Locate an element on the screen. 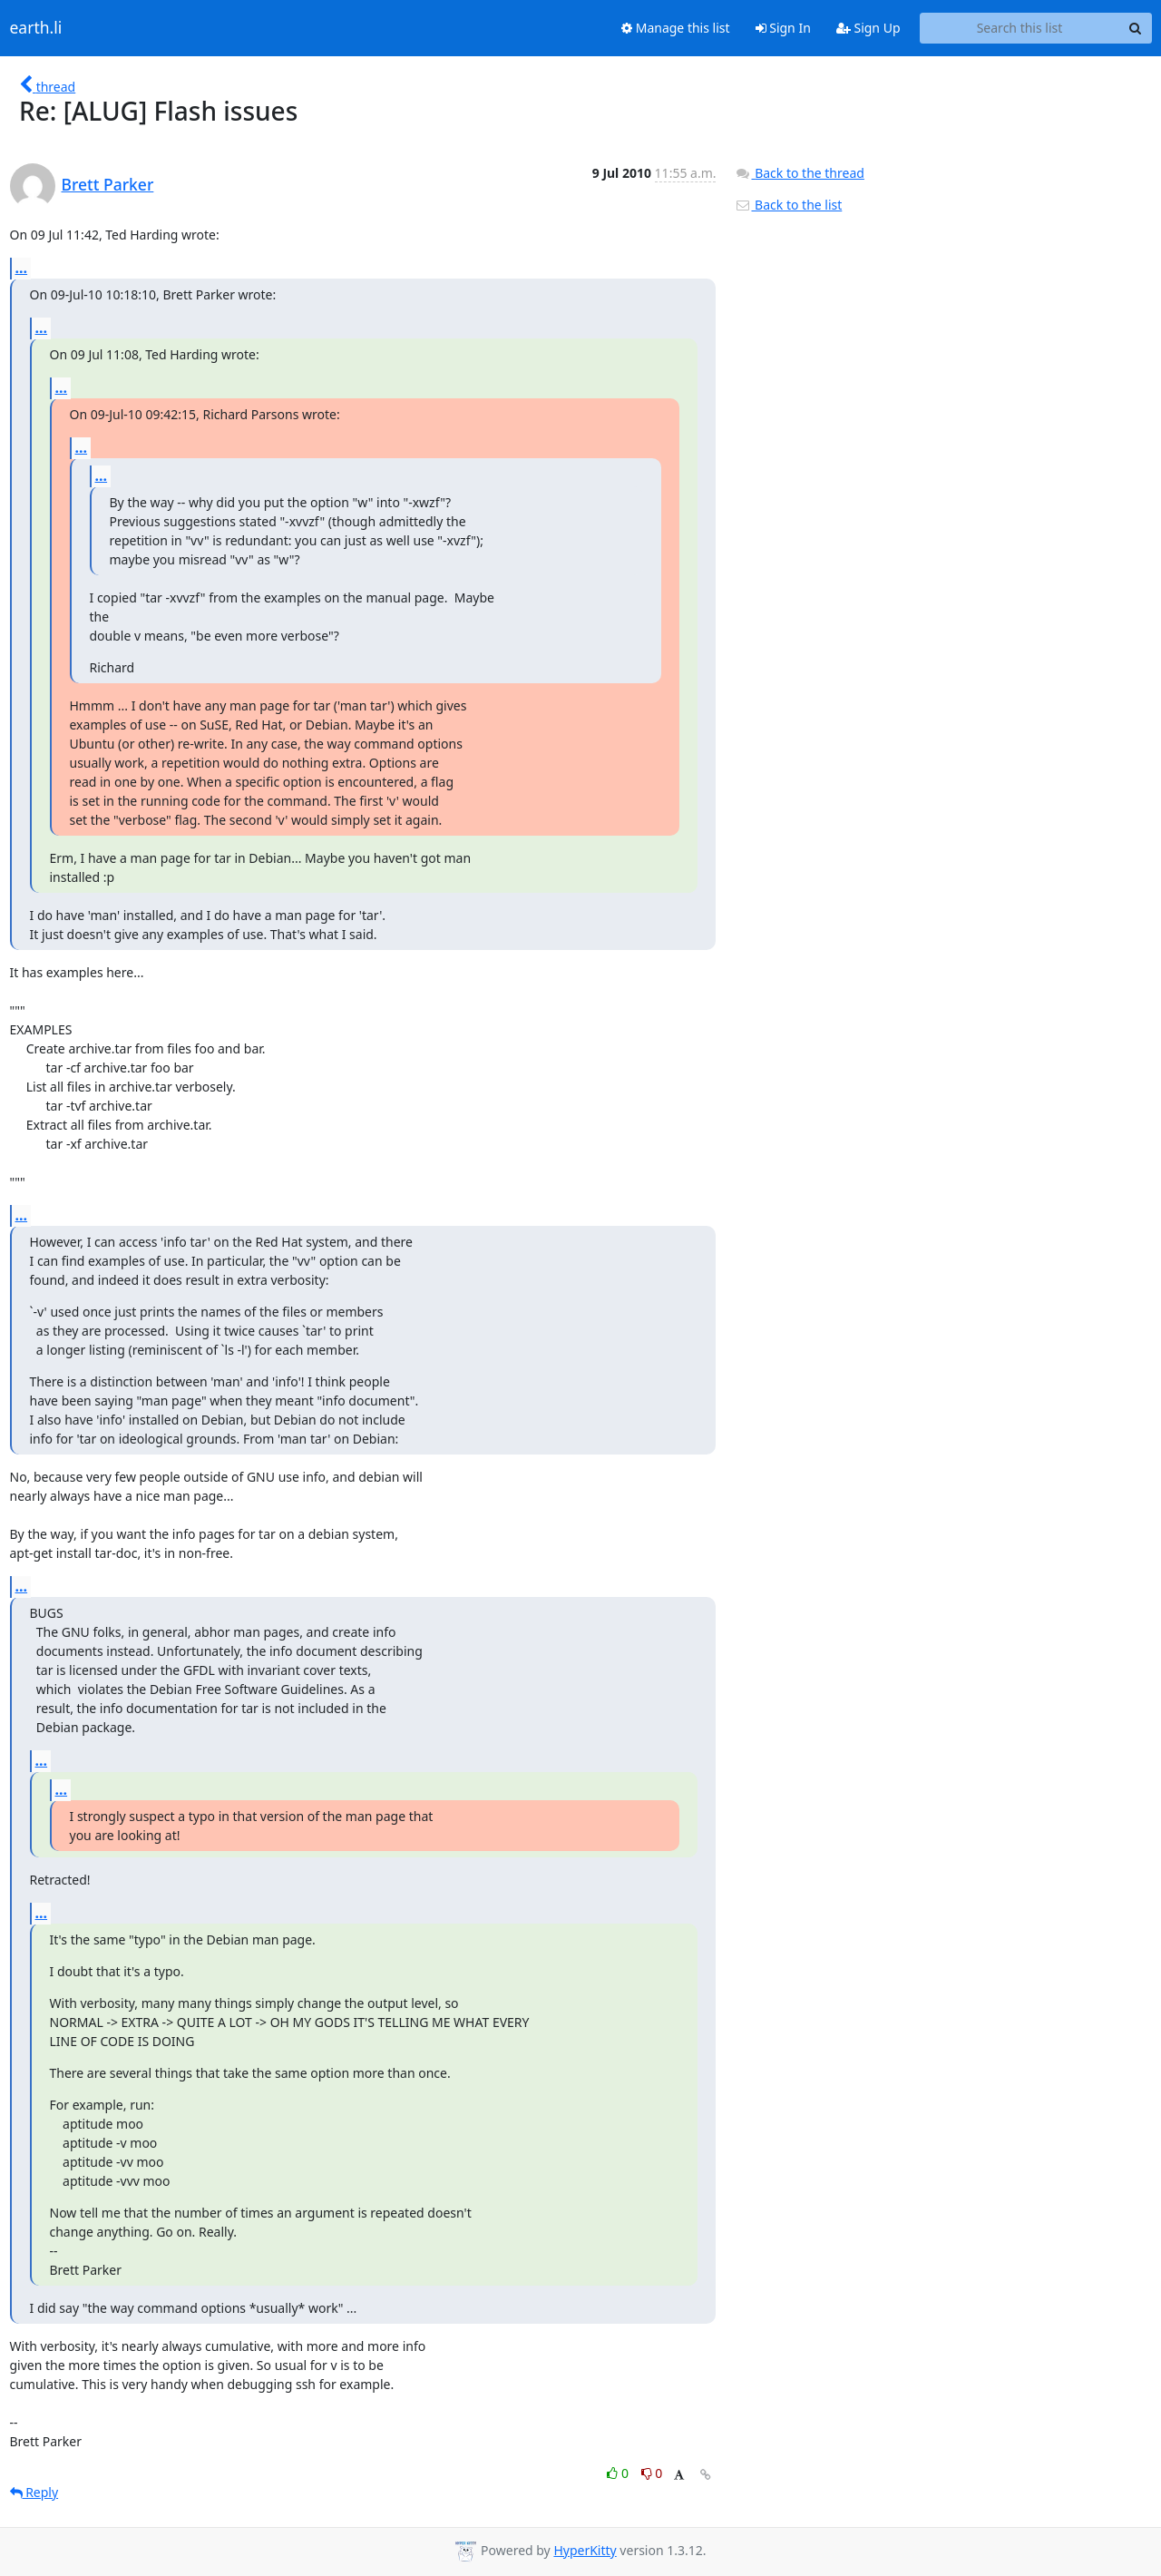  Sign Up is located at coordinates (868, 27).